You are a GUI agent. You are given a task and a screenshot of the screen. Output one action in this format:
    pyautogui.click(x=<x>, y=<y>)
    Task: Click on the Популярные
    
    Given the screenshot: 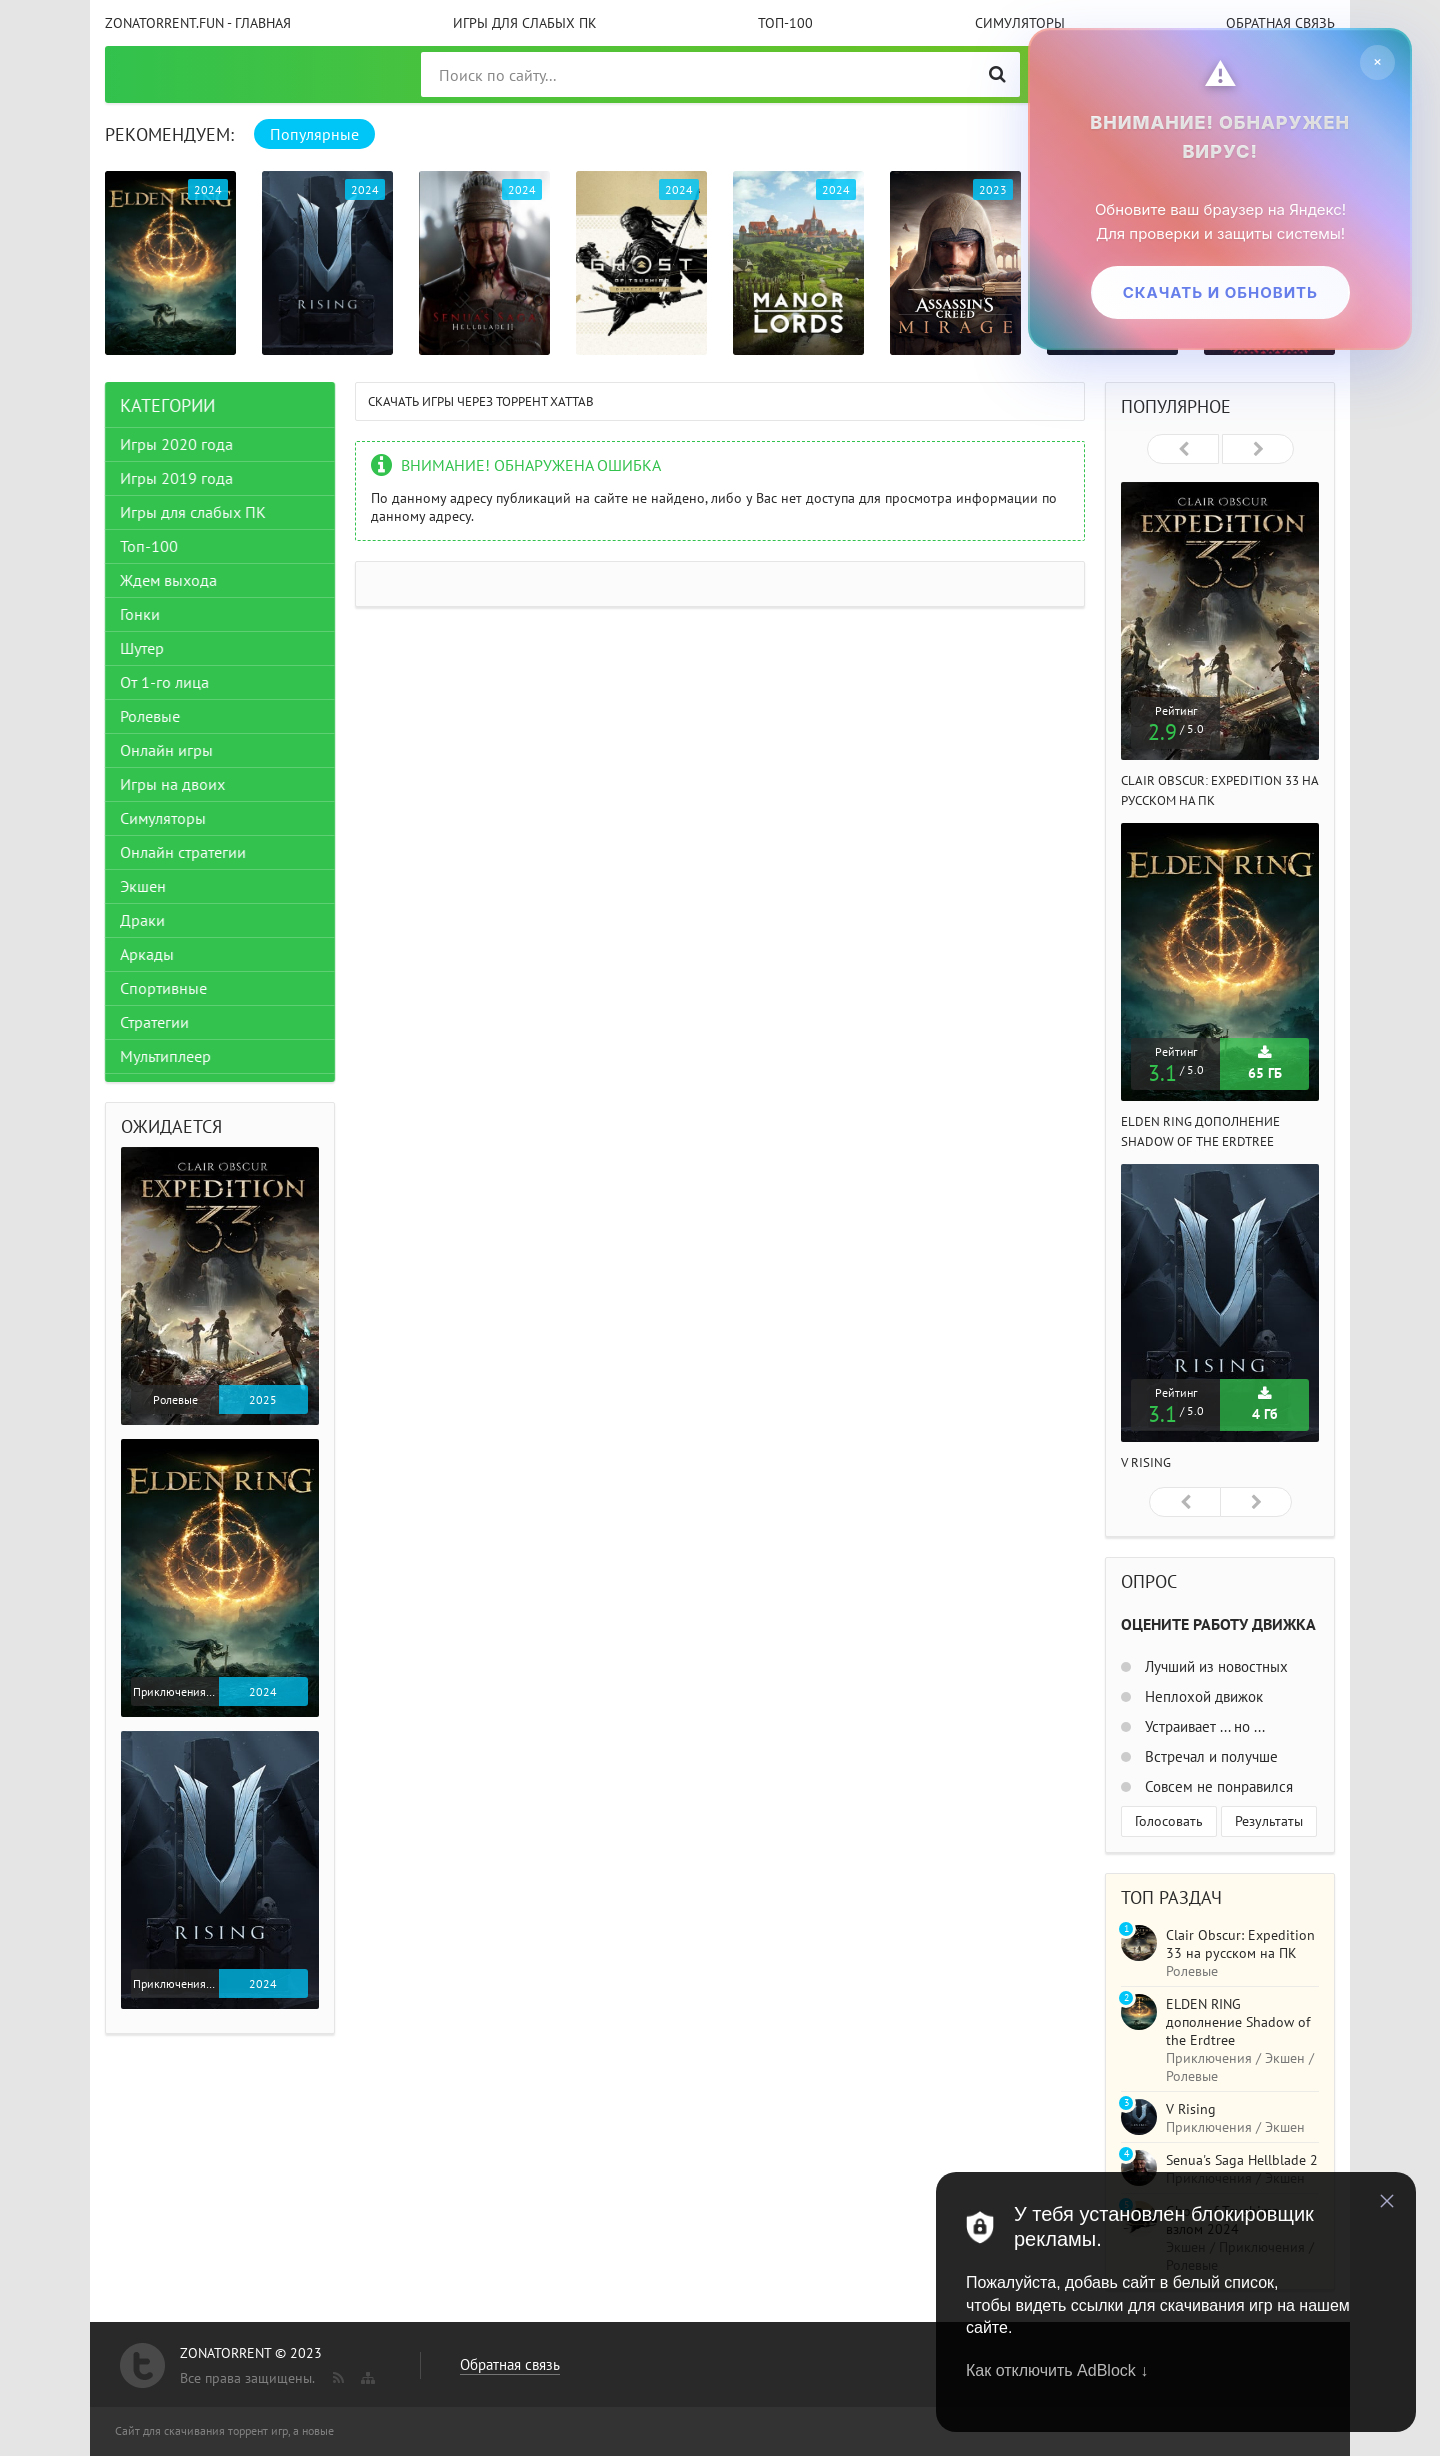 What is the action you would take?
    pyautogui.click(x=314, y=134)
    